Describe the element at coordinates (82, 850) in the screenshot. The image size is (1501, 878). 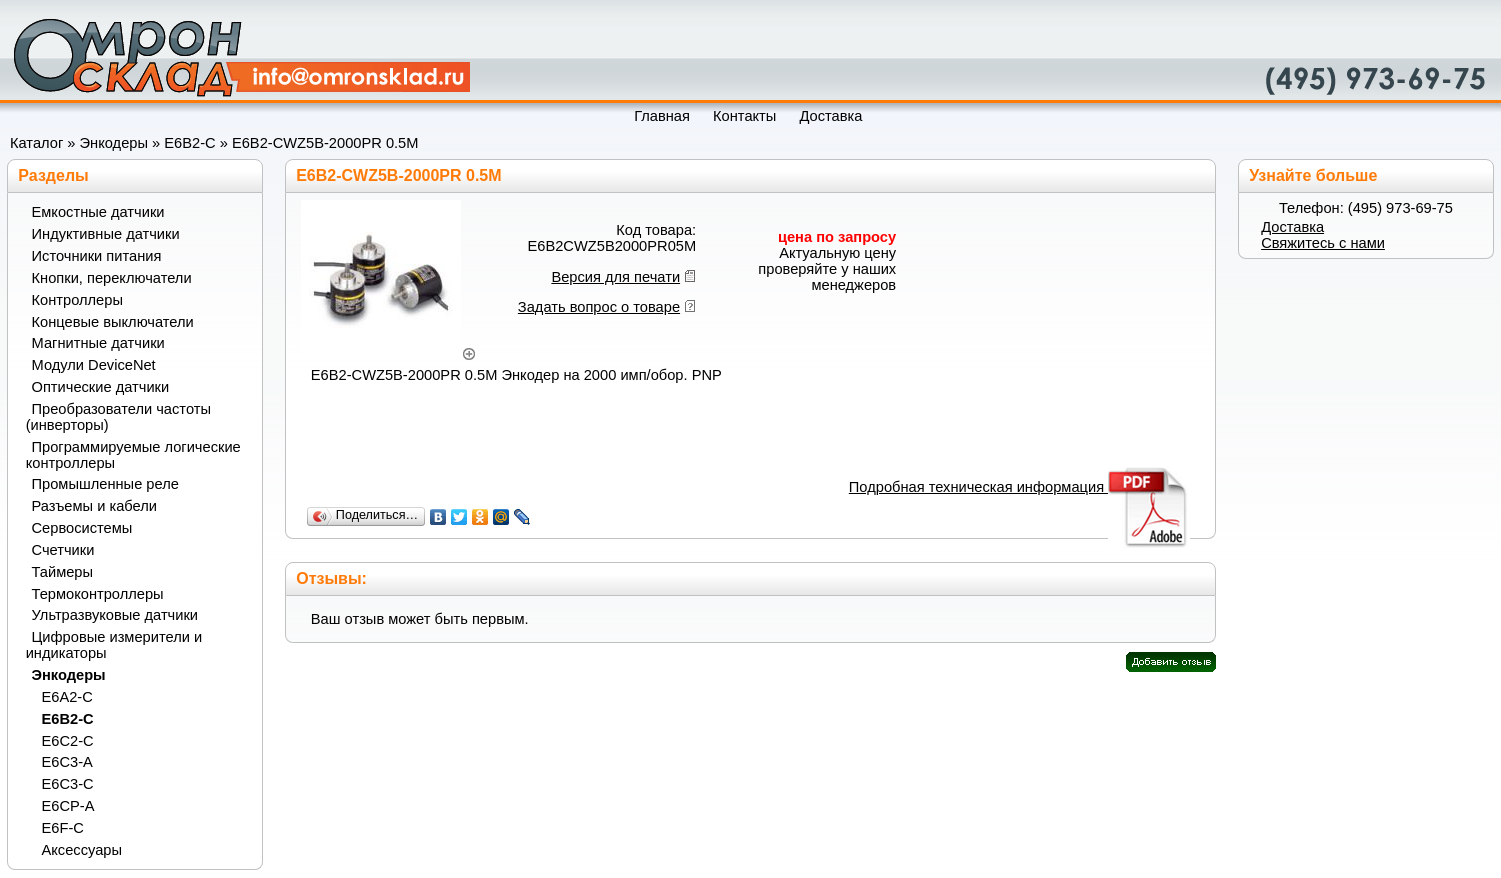
I see `Аксессуары` at that location.